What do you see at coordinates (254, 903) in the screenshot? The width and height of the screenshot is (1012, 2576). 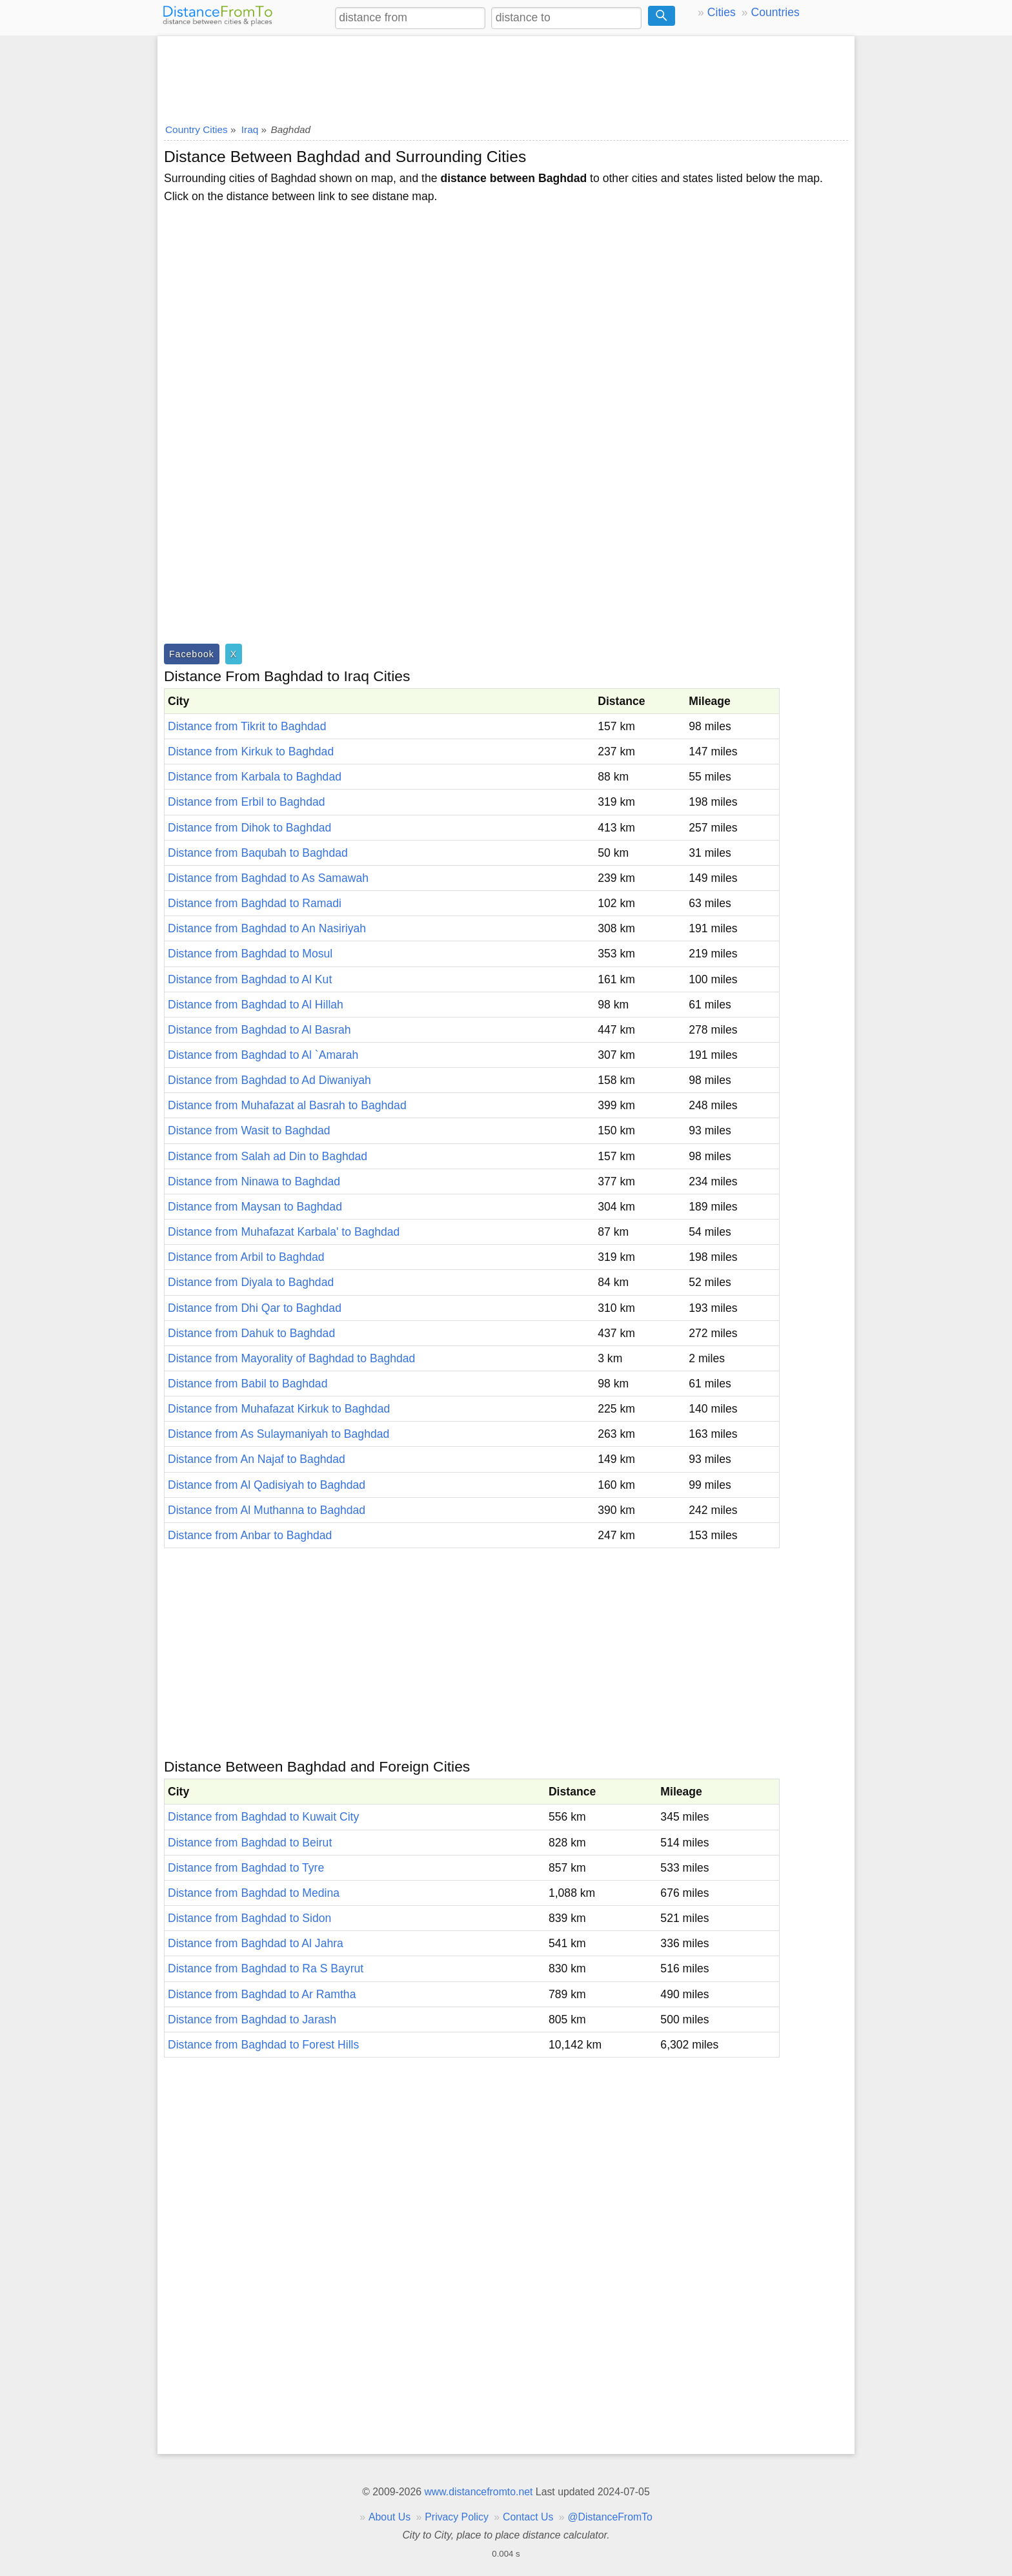 I see `Distance from Baghdad to Ramadi` at bounding box center [254, 903].